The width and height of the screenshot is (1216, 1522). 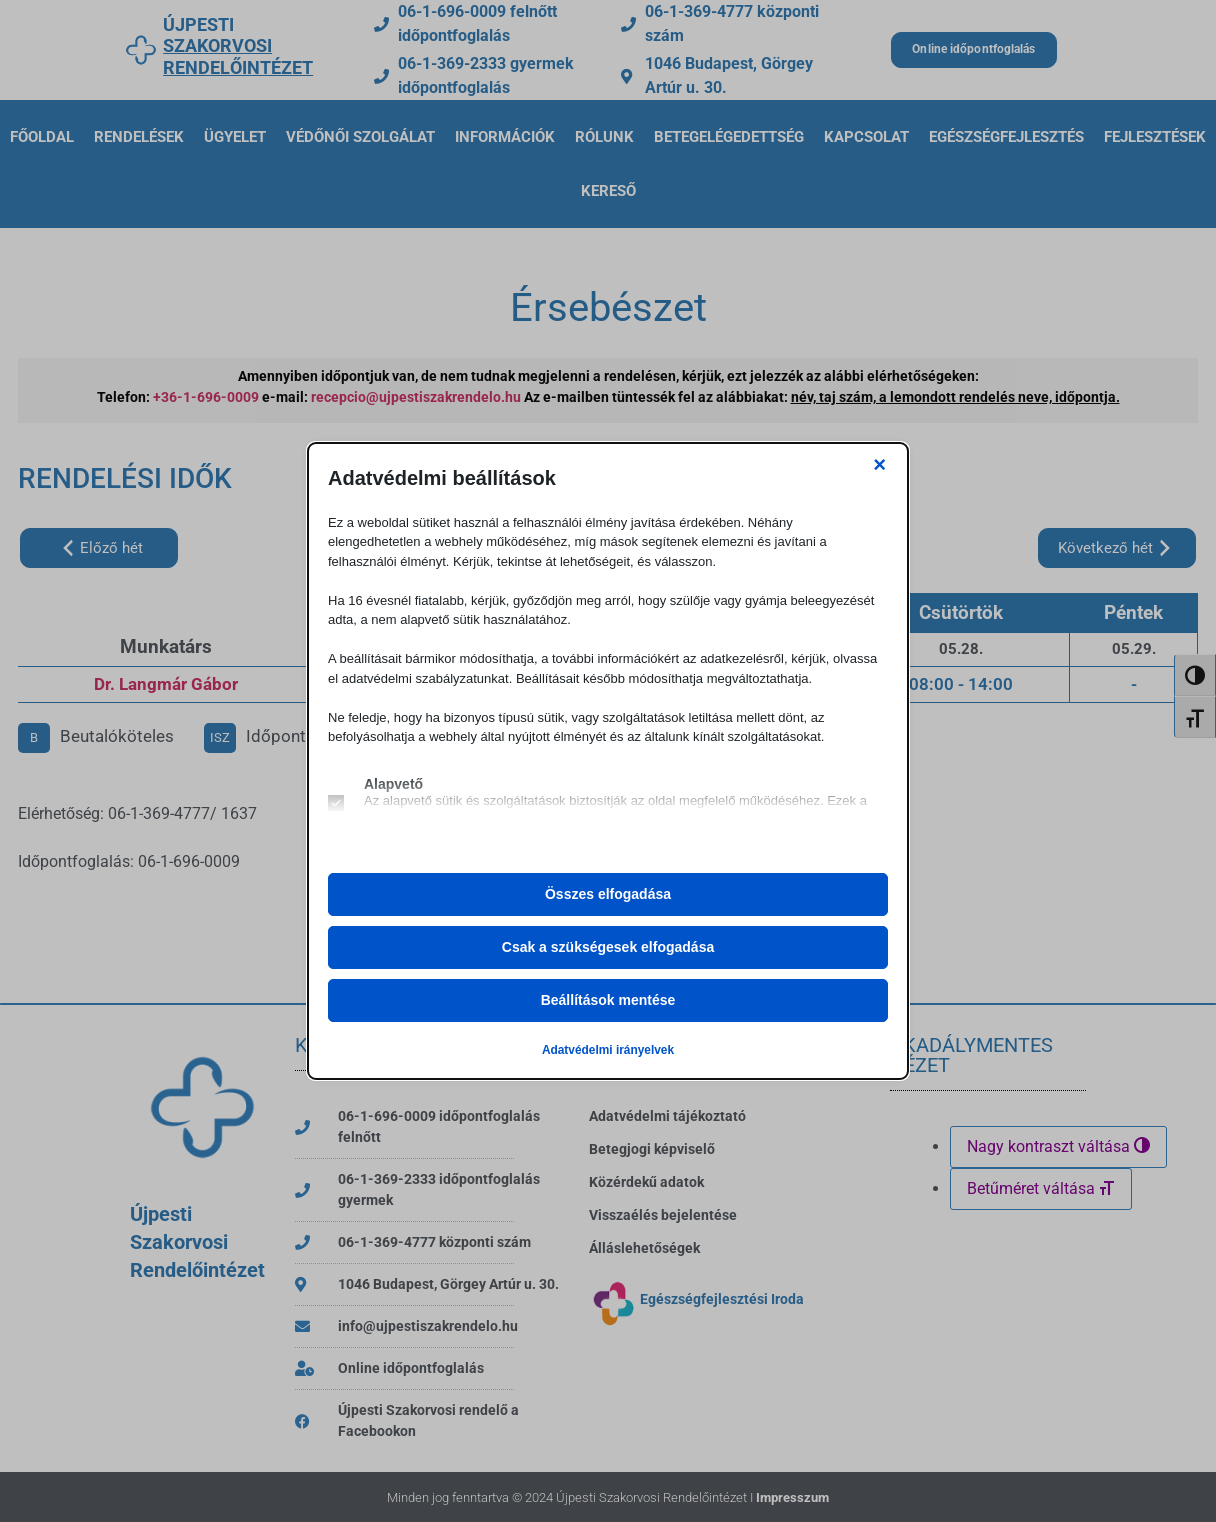 I want to click on Adatvédelmi irányelvek, so click(x=608, y=1050).